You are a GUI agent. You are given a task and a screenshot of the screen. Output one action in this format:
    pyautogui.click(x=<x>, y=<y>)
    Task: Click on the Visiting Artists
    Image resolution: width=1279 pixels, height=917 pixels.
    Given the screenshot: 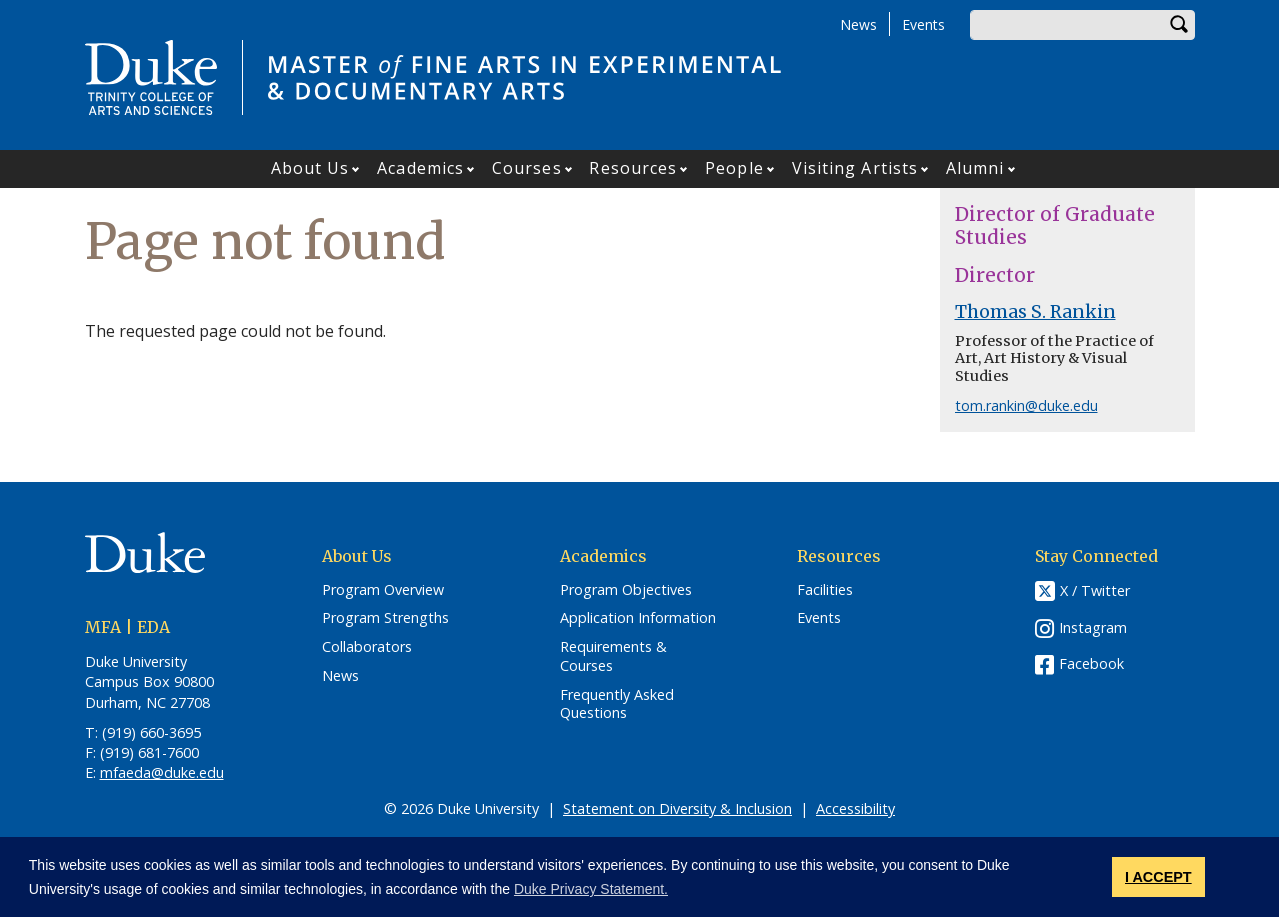 What is the action you would take?
    pyautogui.click(x=855, y=168)
    